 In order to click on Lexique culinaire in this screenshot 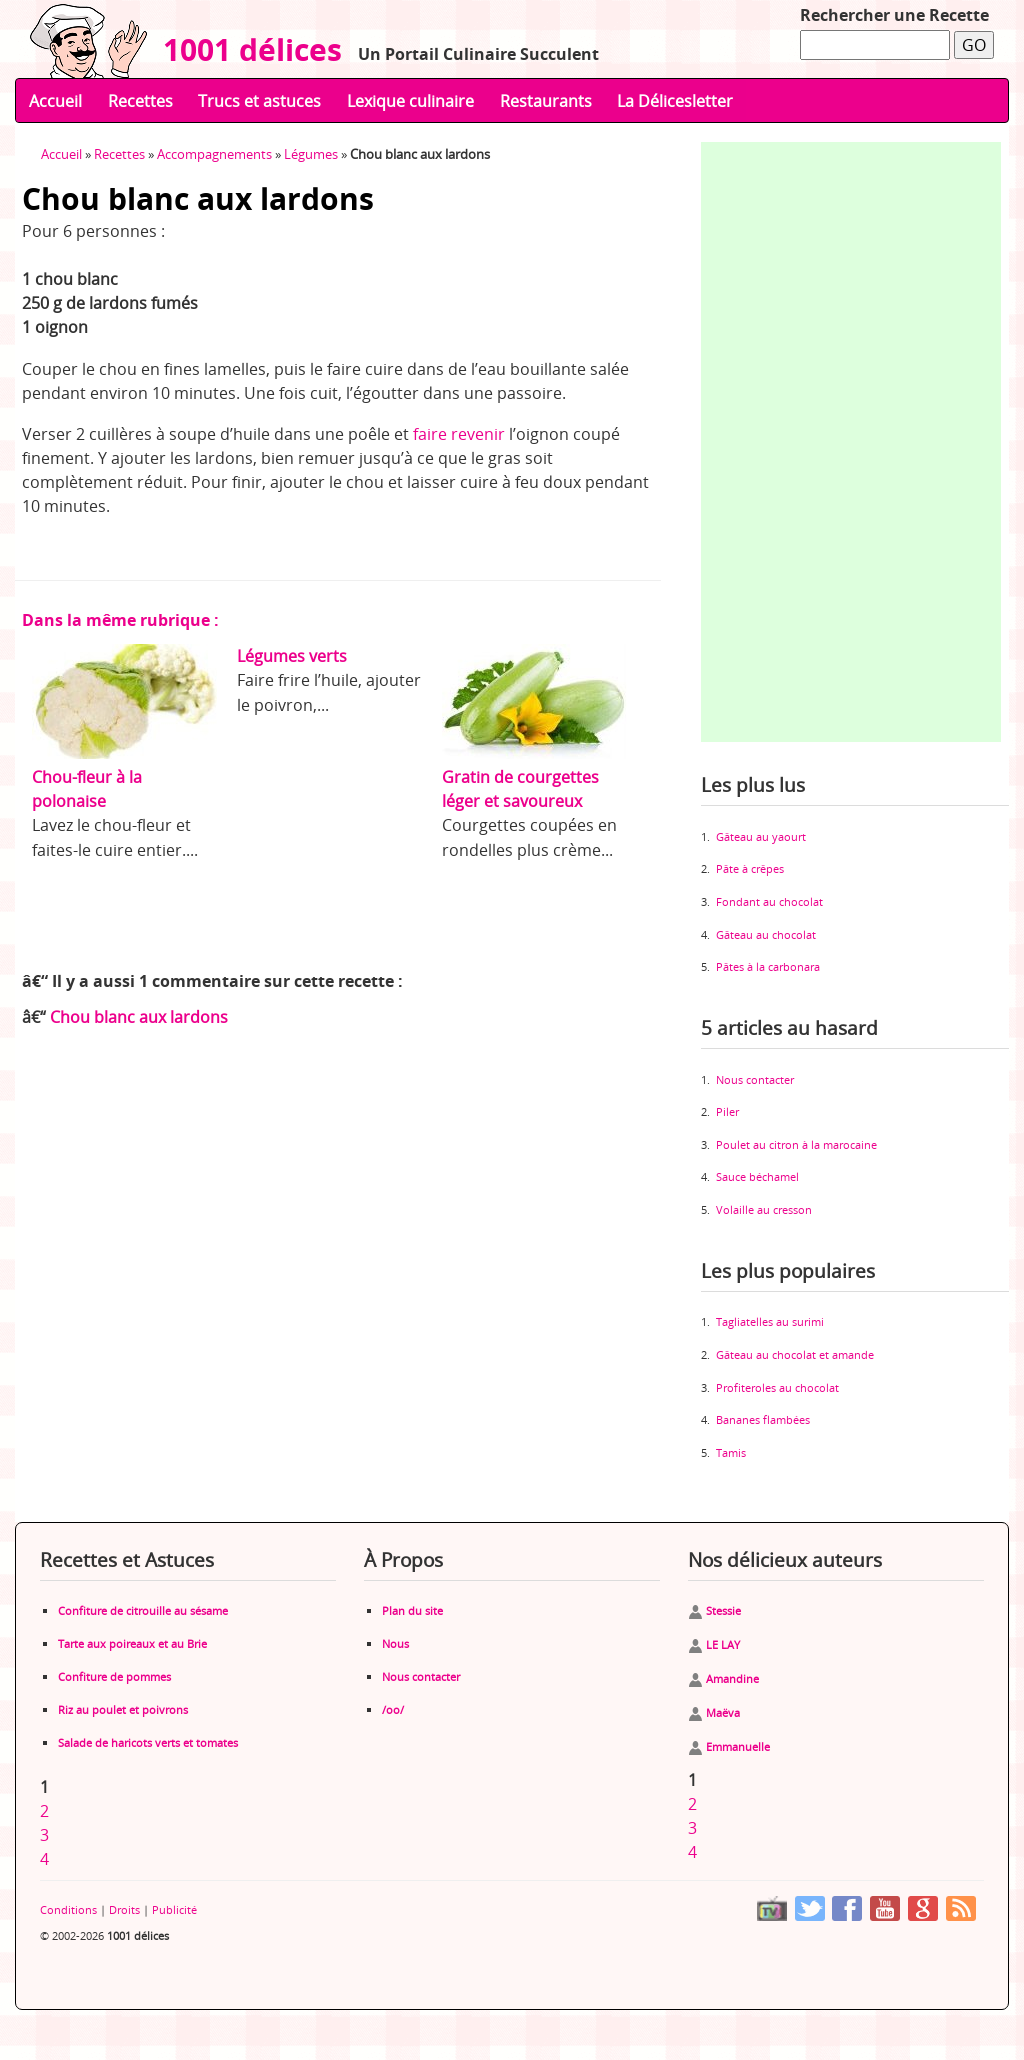, I will do `click(410, 101)`.